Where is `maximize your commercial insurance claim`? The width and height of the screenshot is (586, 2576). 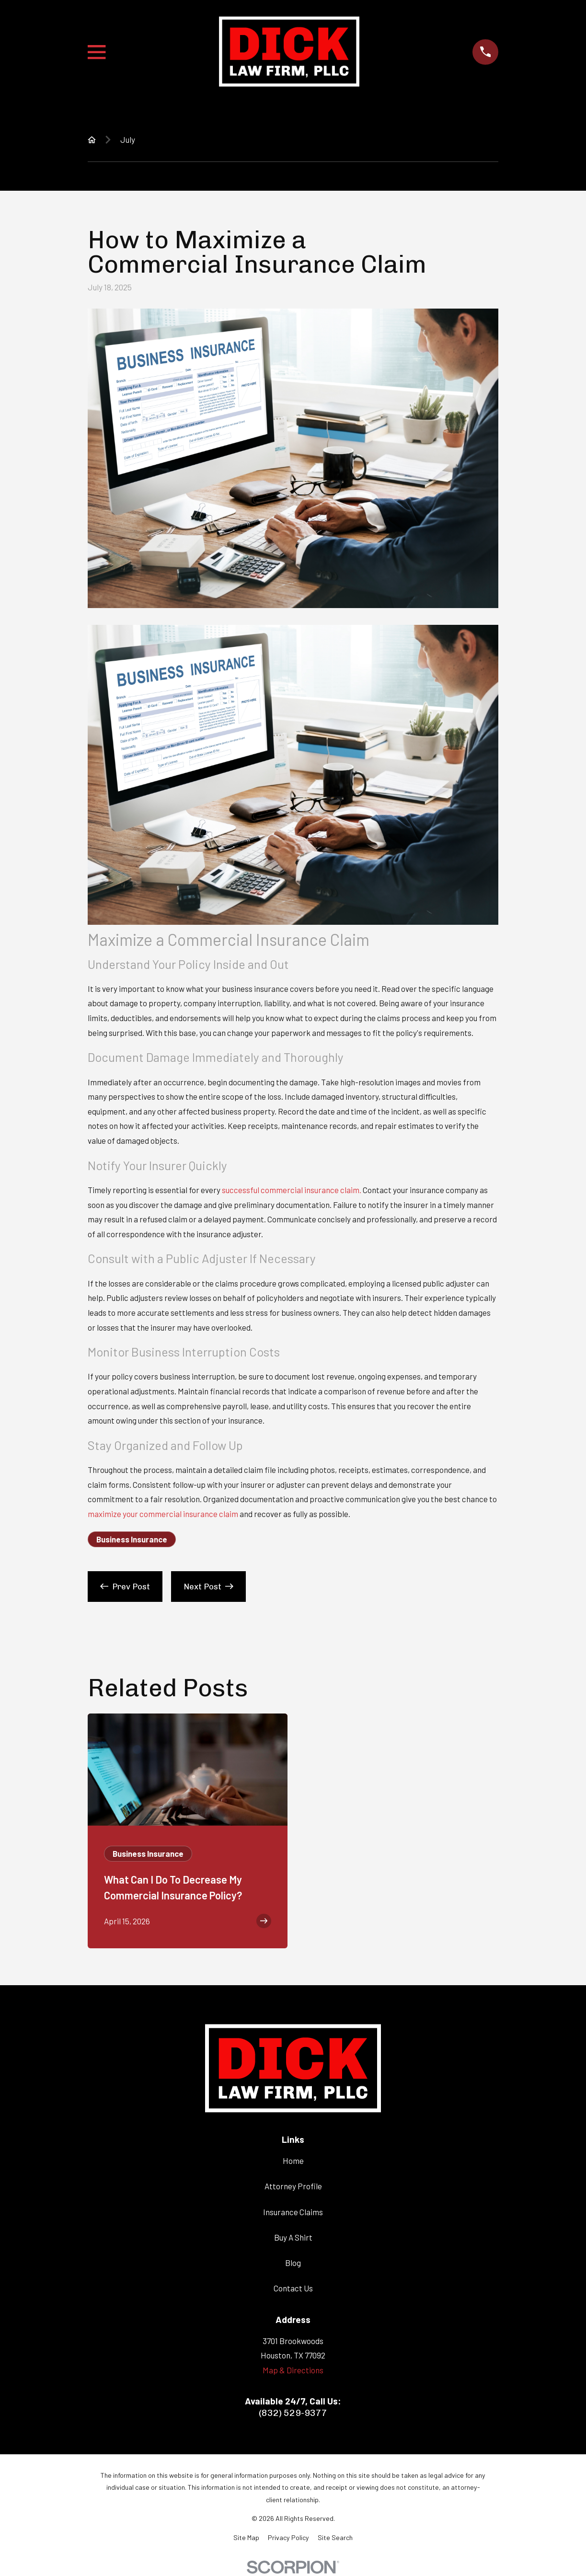
maximize your commercial insurance claim is located at coordinates (163, 1513).